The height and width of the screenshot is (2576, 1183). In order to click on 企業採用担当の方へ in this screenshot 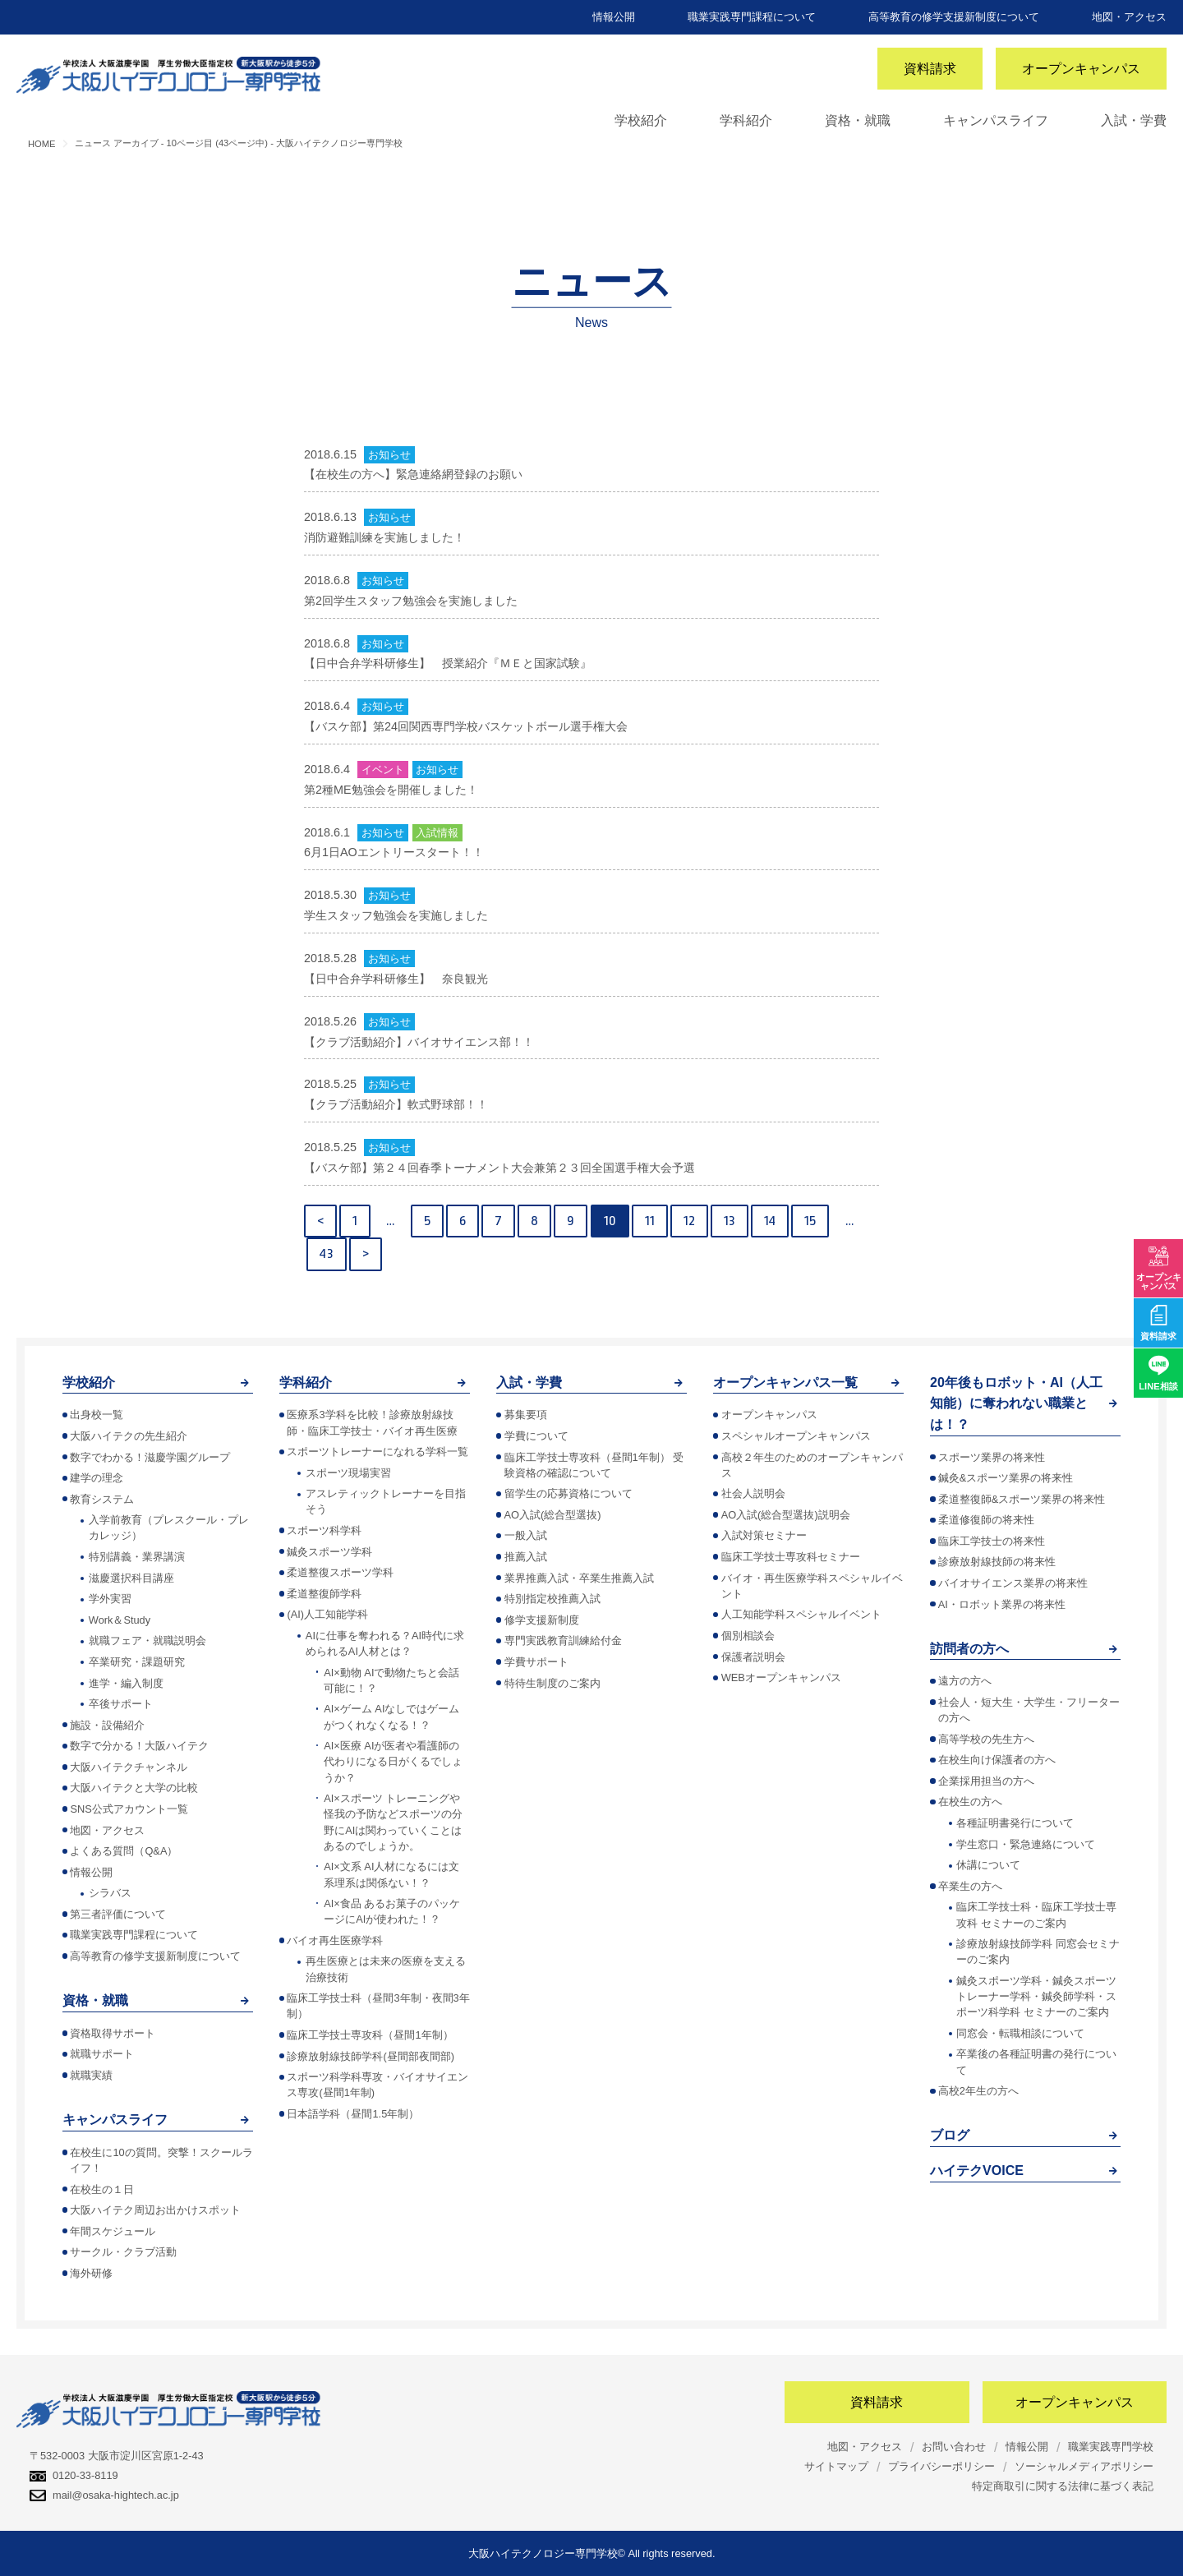, I will do `click(986, 1781)`.